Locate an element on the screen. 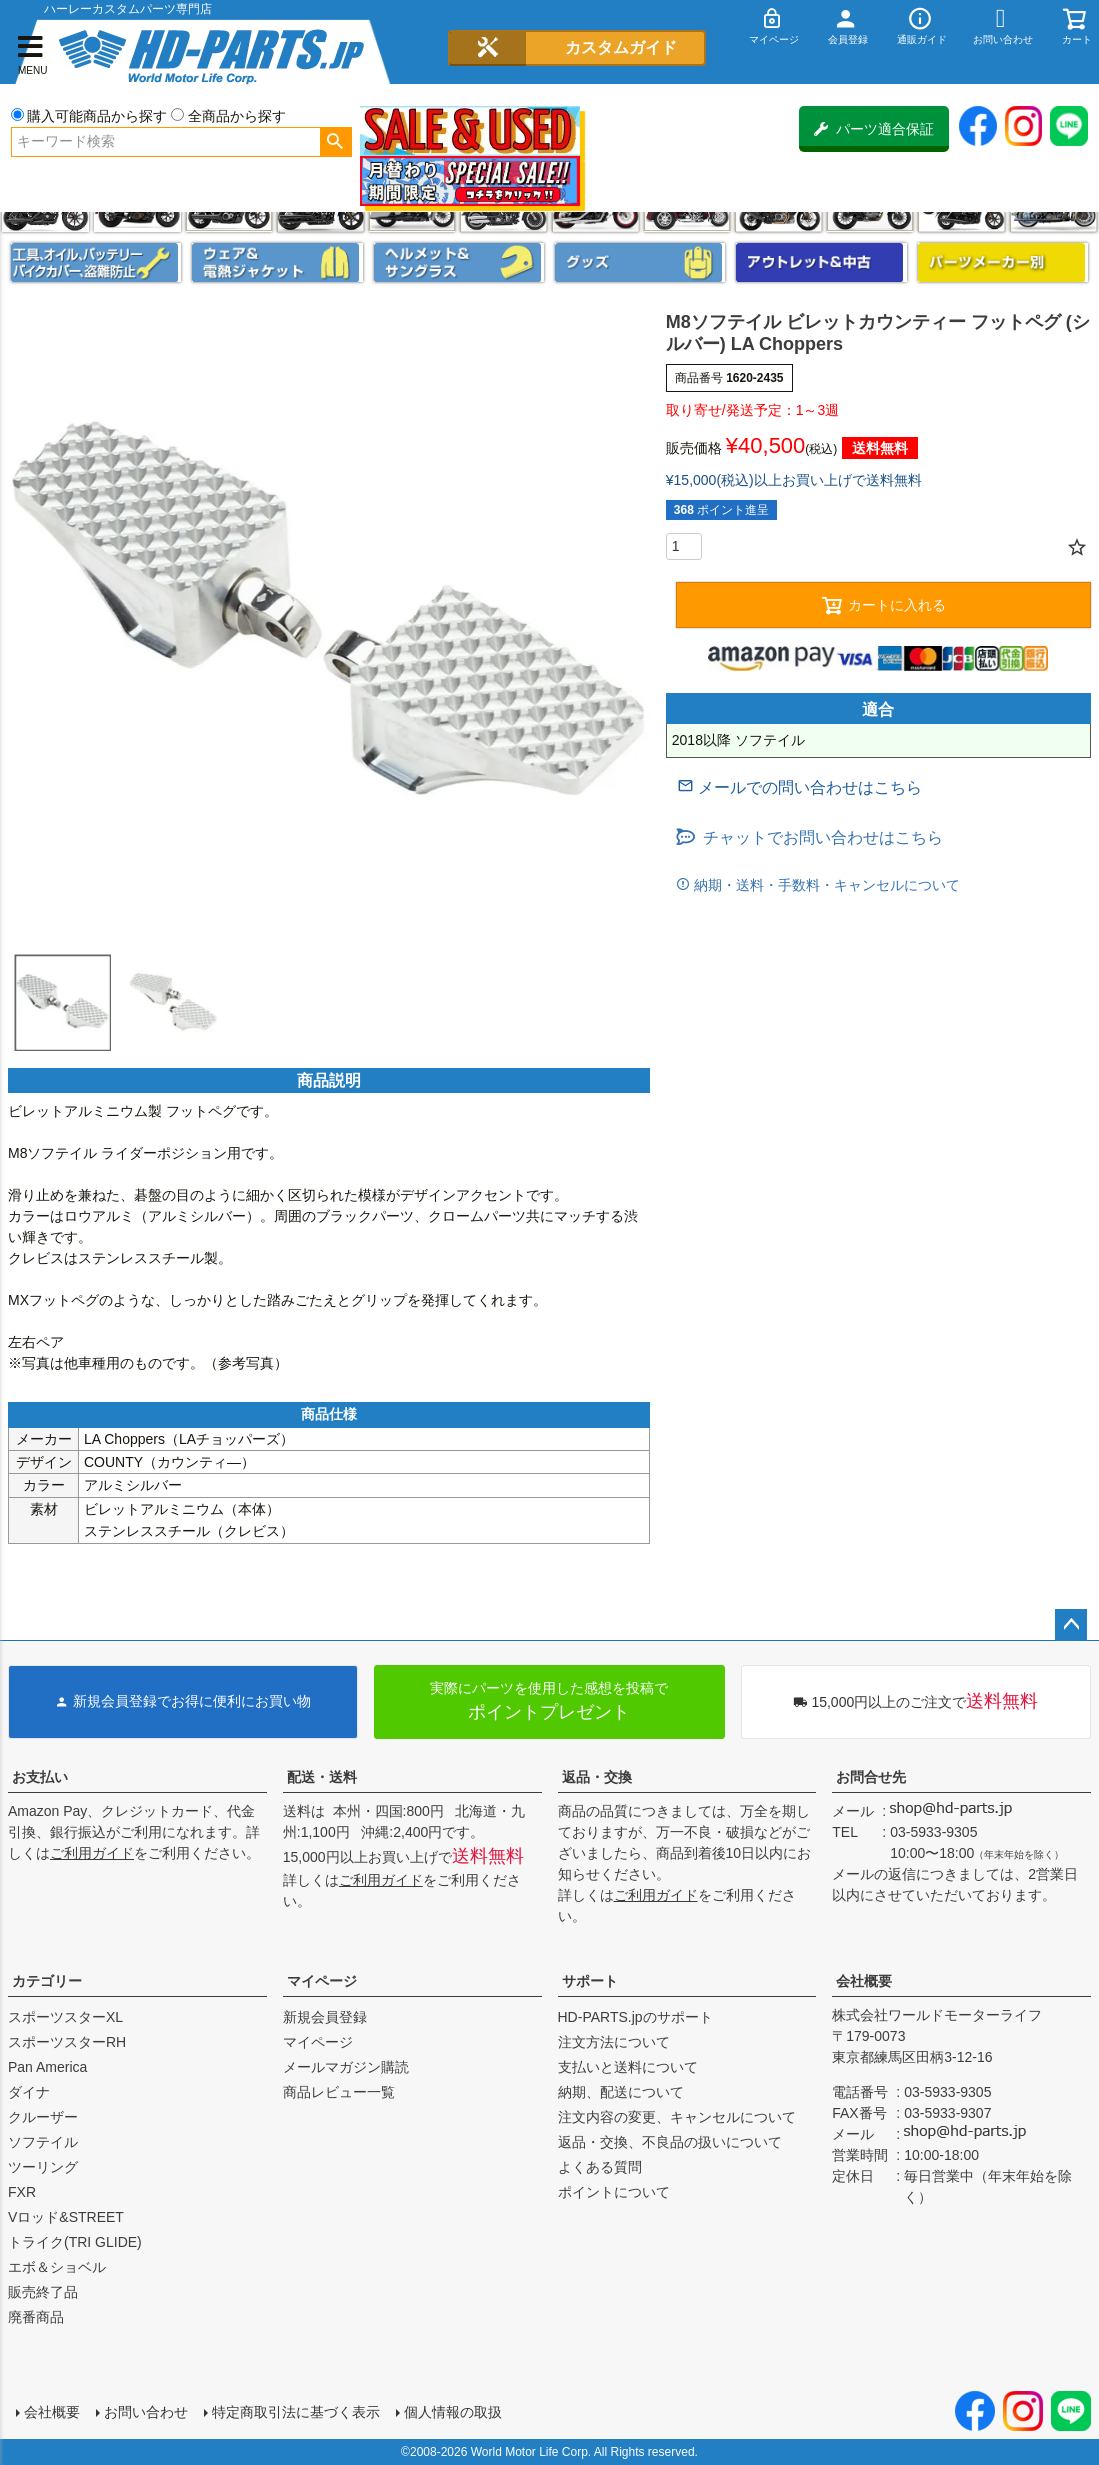 Image resolution: width=1099 pixels, height=2465 pixels. 返品・交換 is located at coordinates (597, 1777).